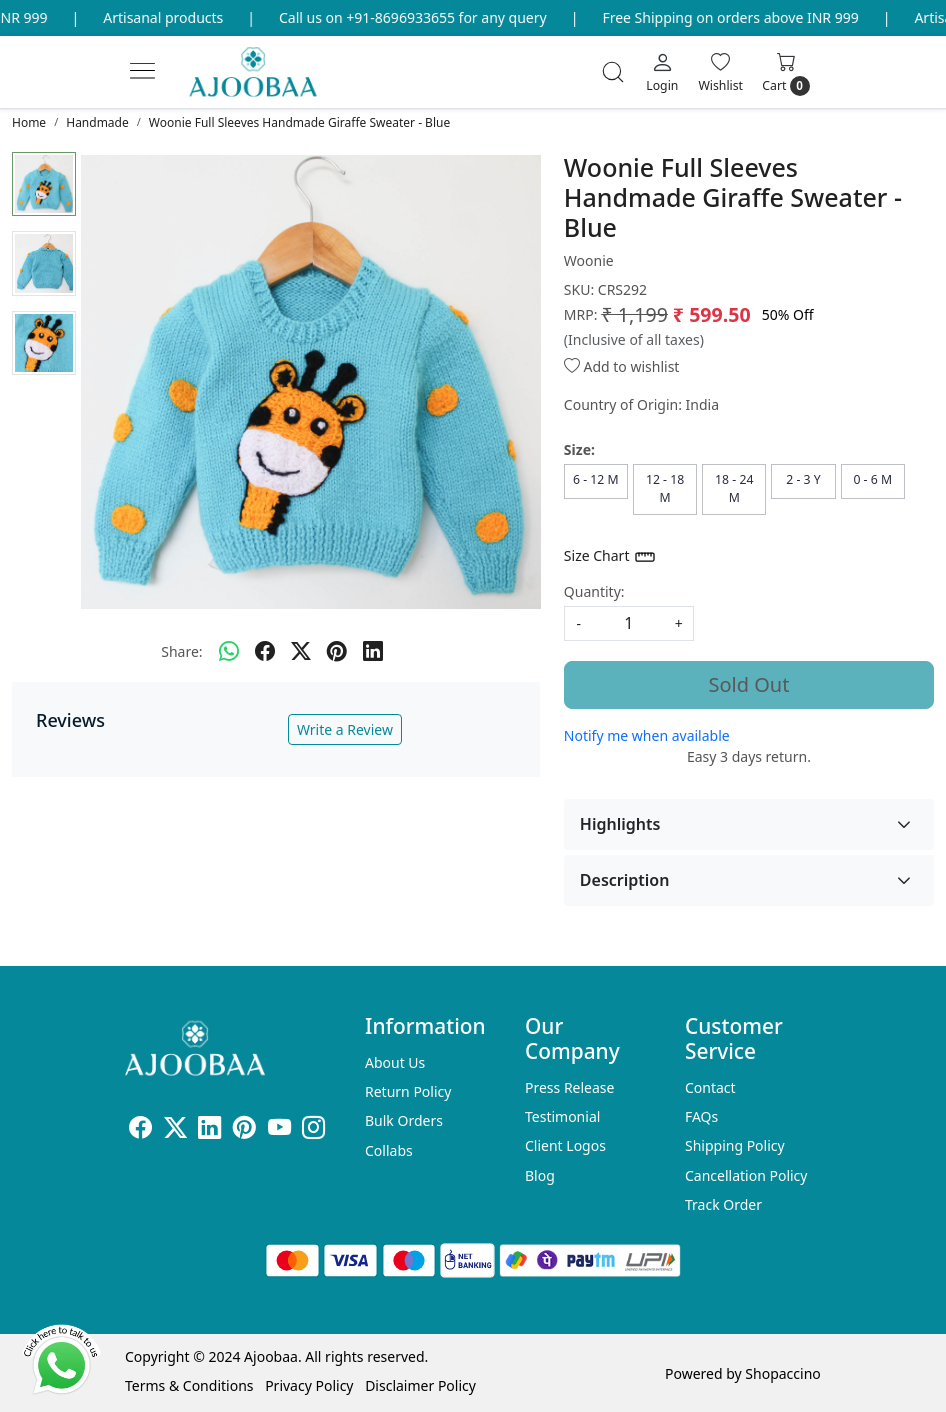  I want to click on Quantity:, so click(594, 591).